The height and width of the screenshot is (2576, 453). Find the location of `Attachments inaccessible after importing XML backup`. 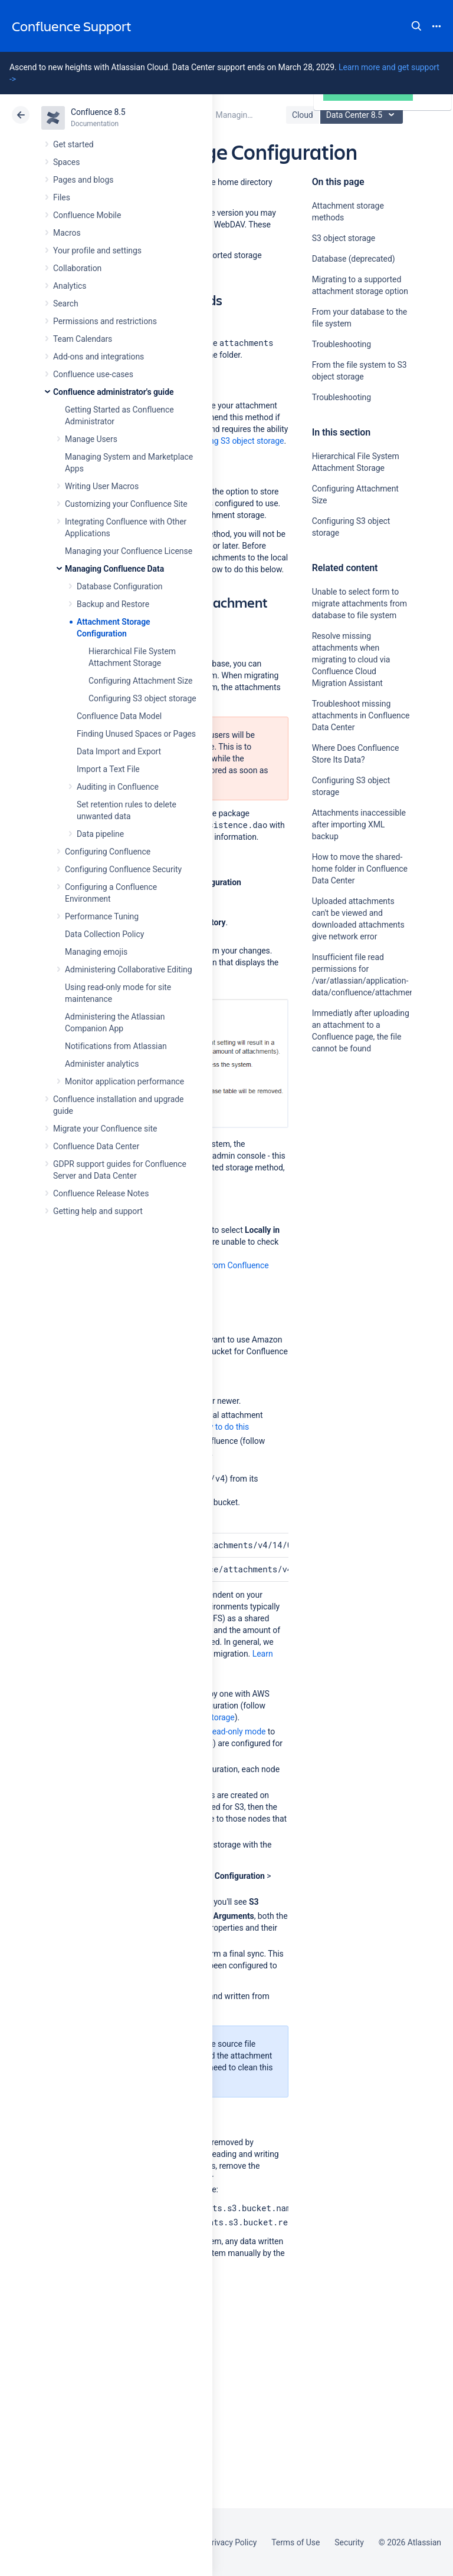

Attachments inaccessible after importing XML backup is located at coordinates (359, 824).